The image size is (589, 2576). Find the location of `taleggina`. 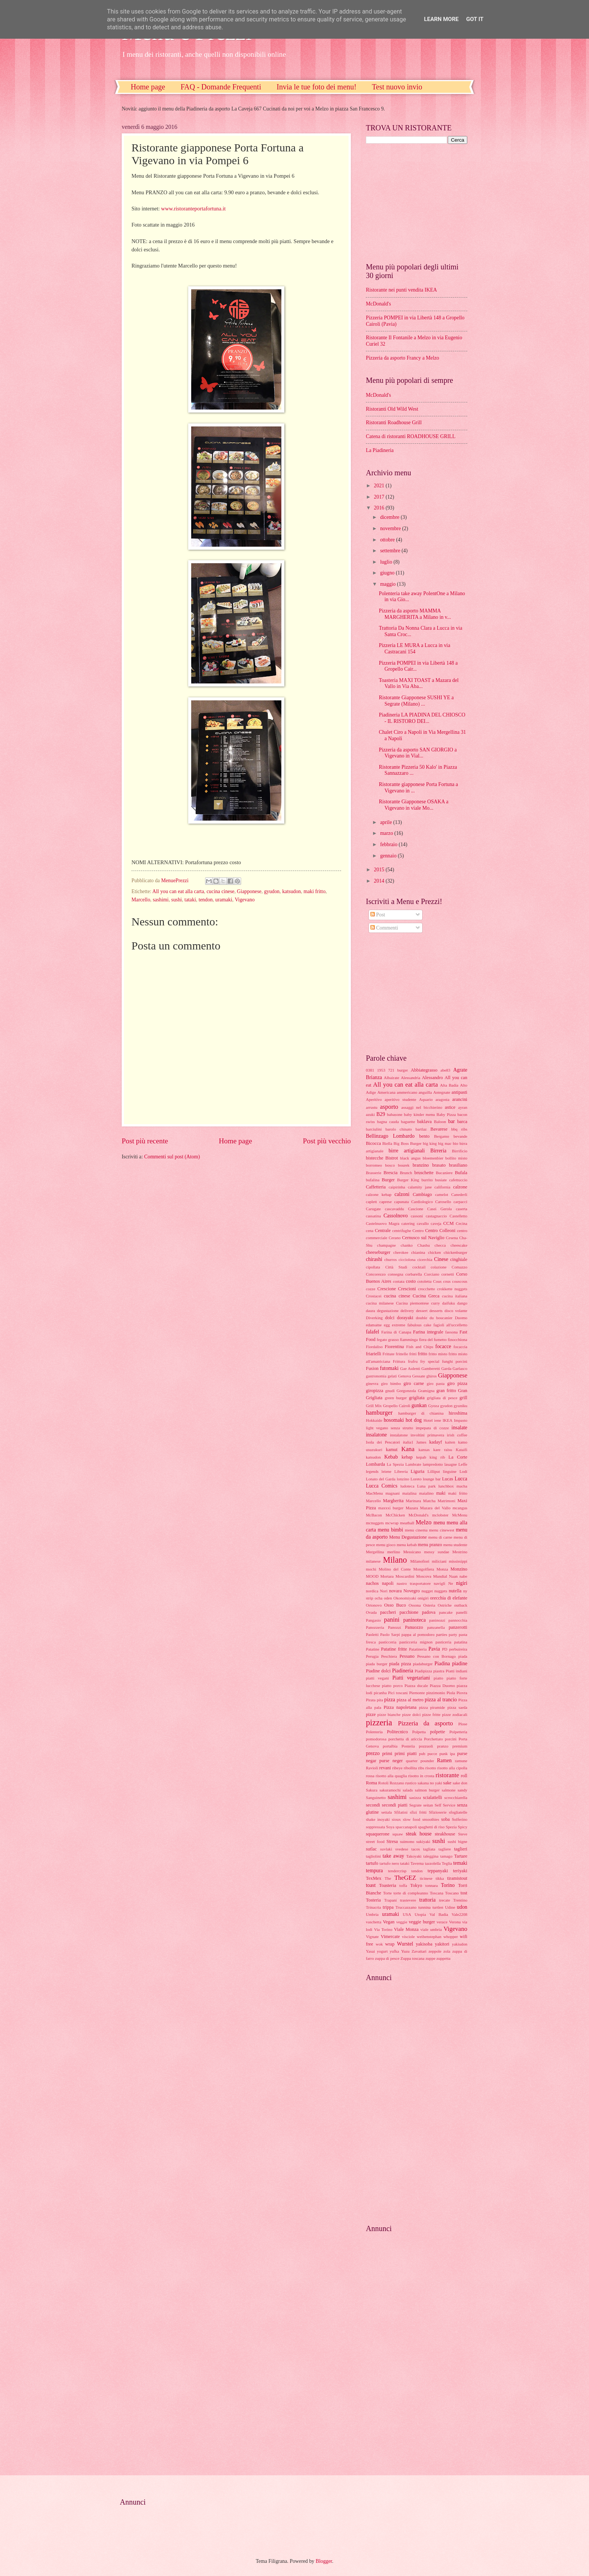

taleggina is located at coordinates (430, 1856).